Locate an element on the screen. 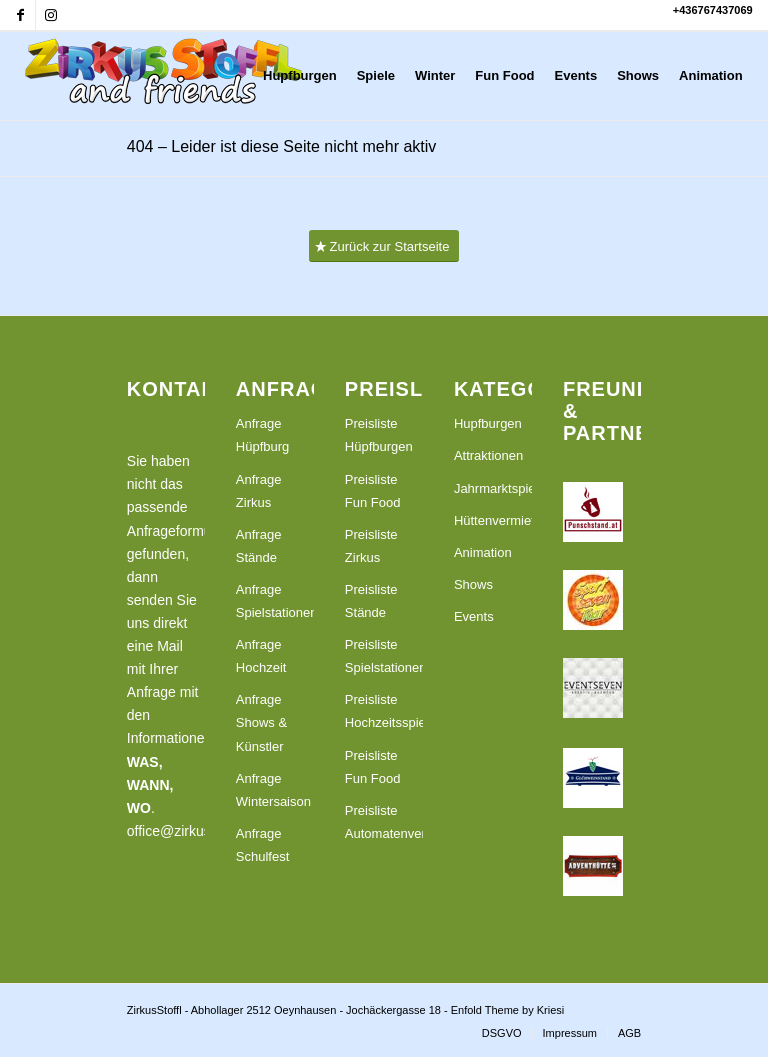  Preisliste Automatenvermietung is located at coordinates (384, 822).